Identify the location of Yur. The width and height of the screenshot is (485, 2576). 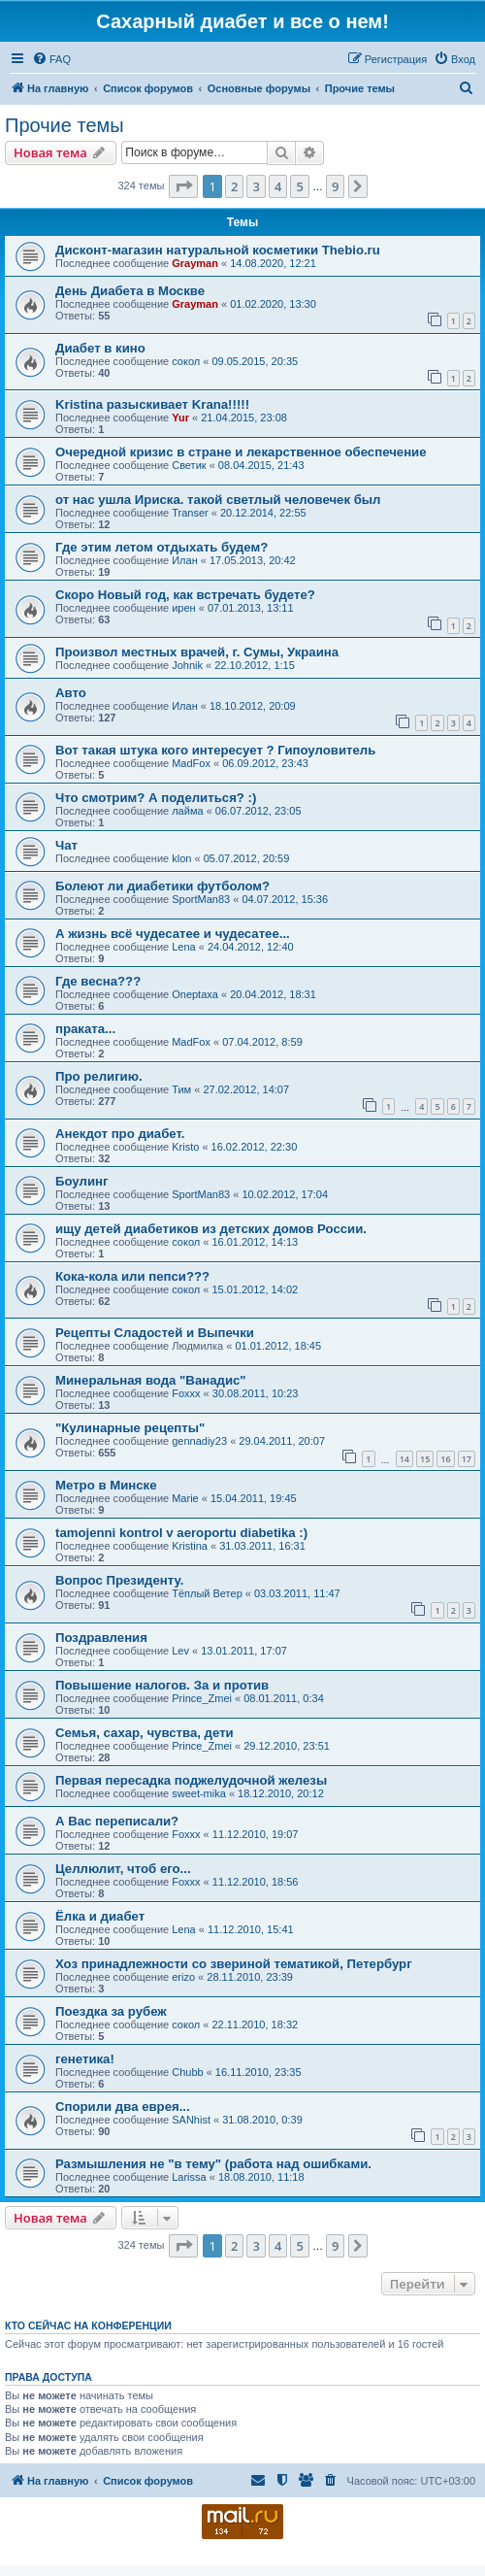
(180, 417).